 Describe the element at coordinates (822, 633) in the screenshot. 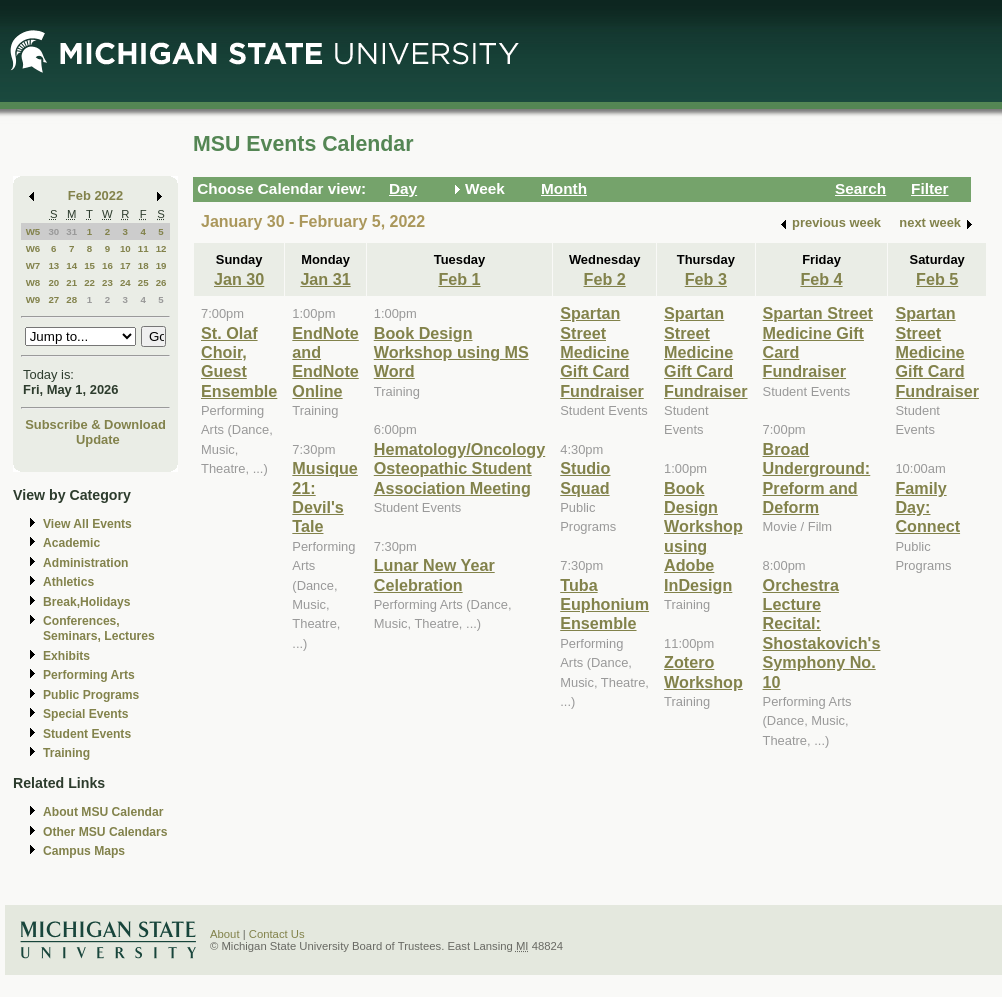

I see `Orchestra Lecture Recital: Shostakovich's Symphony No. 10` at that location.